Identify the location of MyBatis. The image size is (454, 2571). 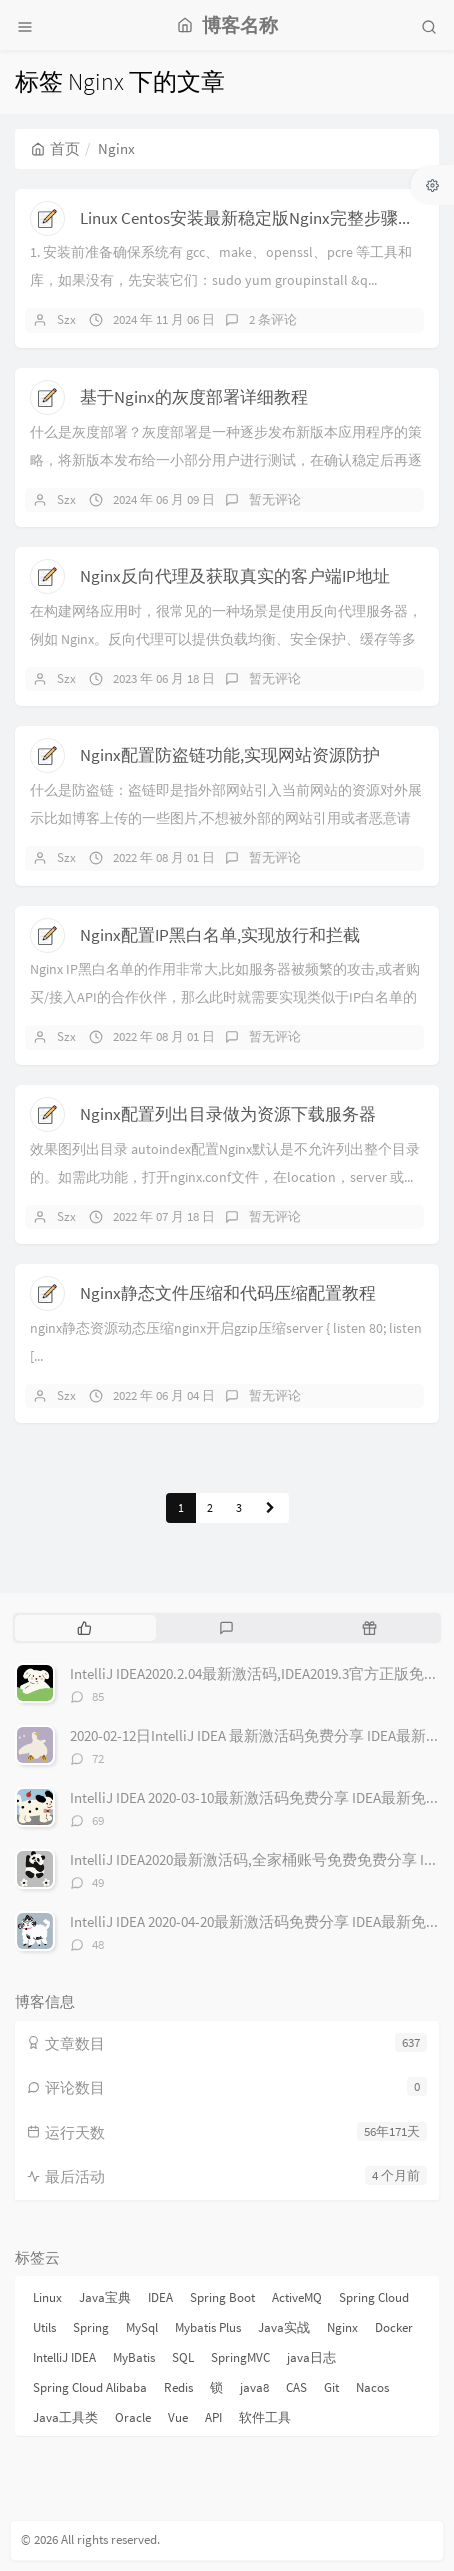
(134, 2357).